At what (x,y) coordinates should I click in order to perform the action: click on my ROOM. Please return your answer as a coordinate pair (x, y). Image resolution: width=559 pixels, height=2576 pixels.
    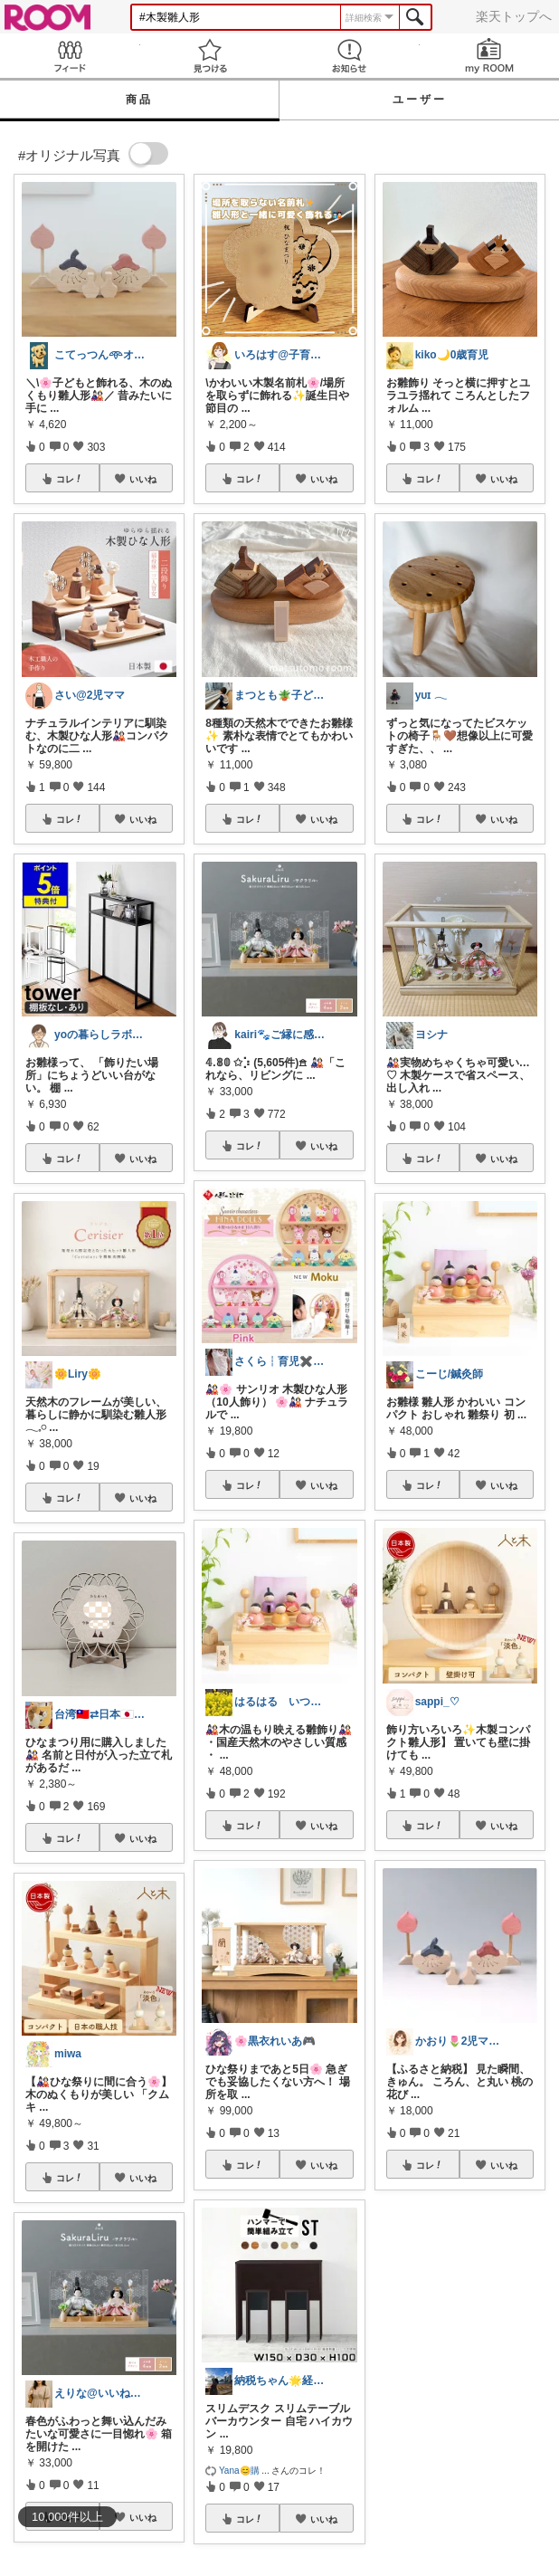
    Looking at the image, I should click on (490, 55).